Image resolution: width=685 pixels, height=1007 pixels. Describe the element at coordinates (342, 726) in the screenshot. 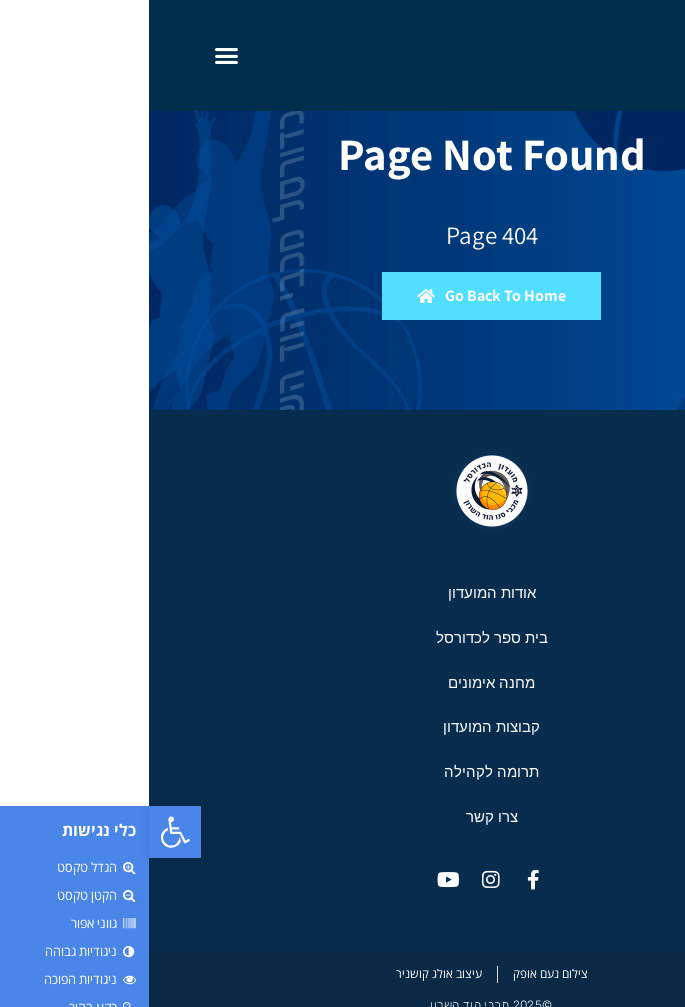

I see `קבוצות המועדון` at that location.